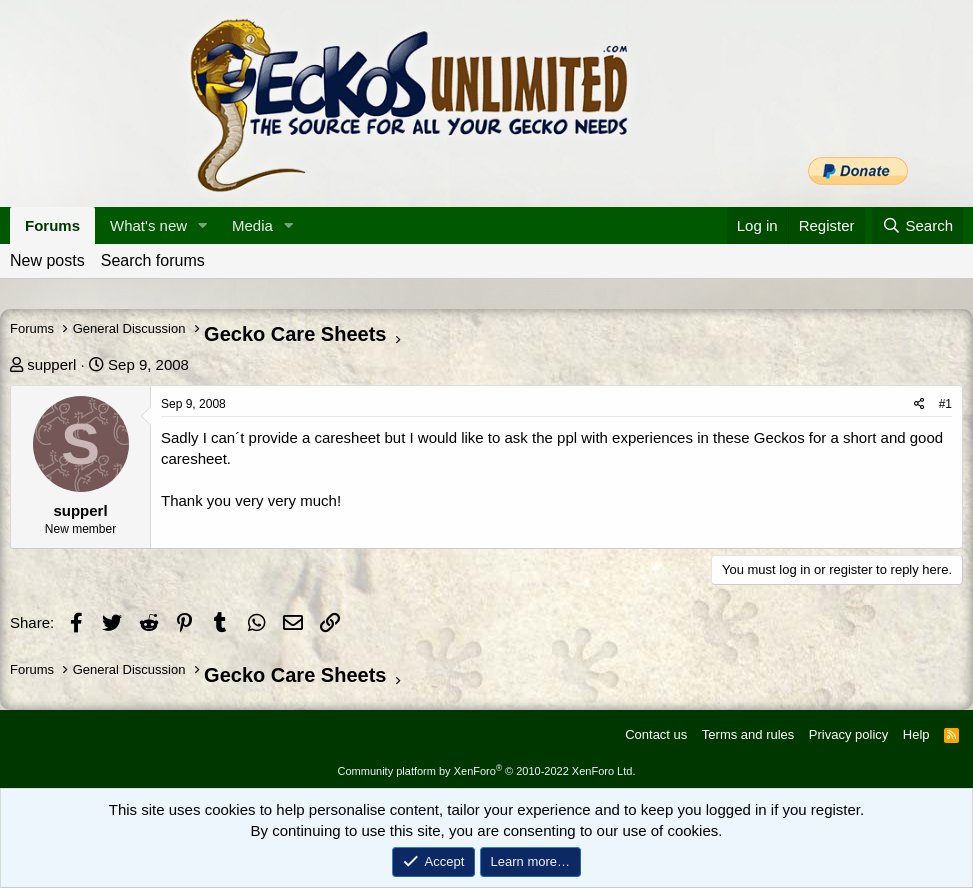  Describe the element at coordinates (252, 225) in the screenshot. I see `Media` at that location.